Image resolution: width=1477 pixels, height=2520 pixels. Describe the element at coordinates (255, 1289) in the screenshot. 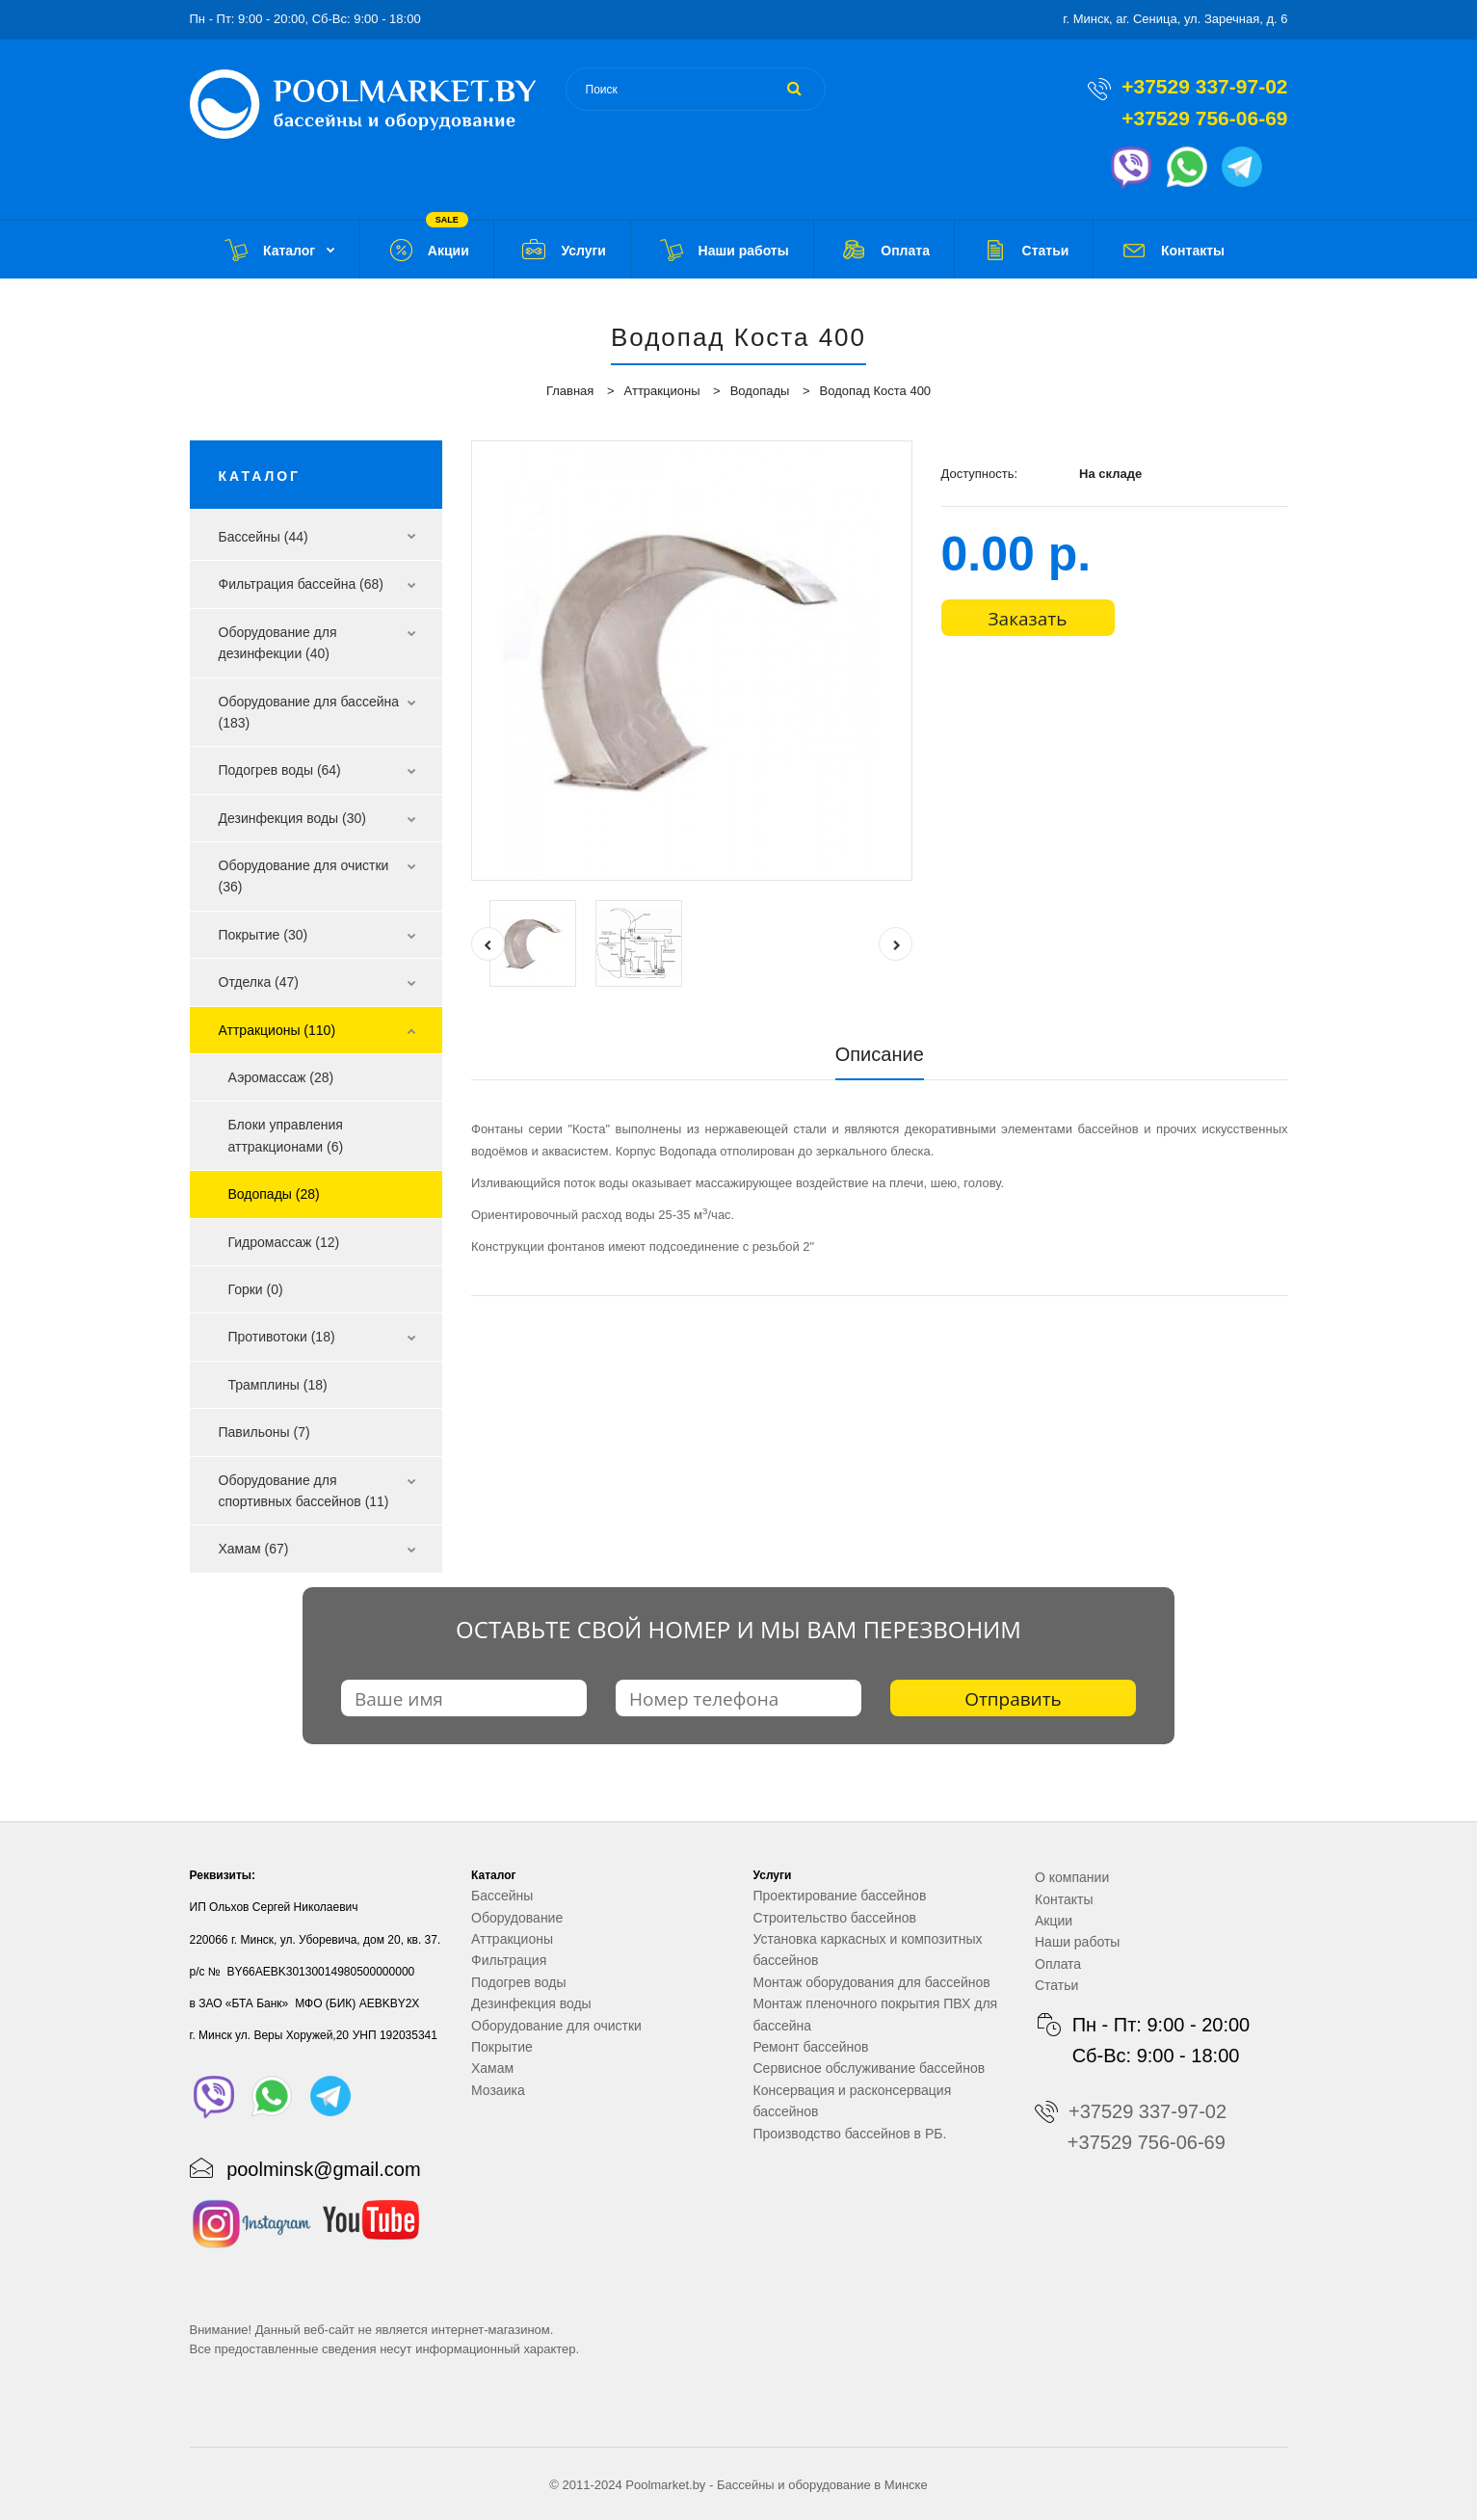

I see `Горки (0)` at that location.